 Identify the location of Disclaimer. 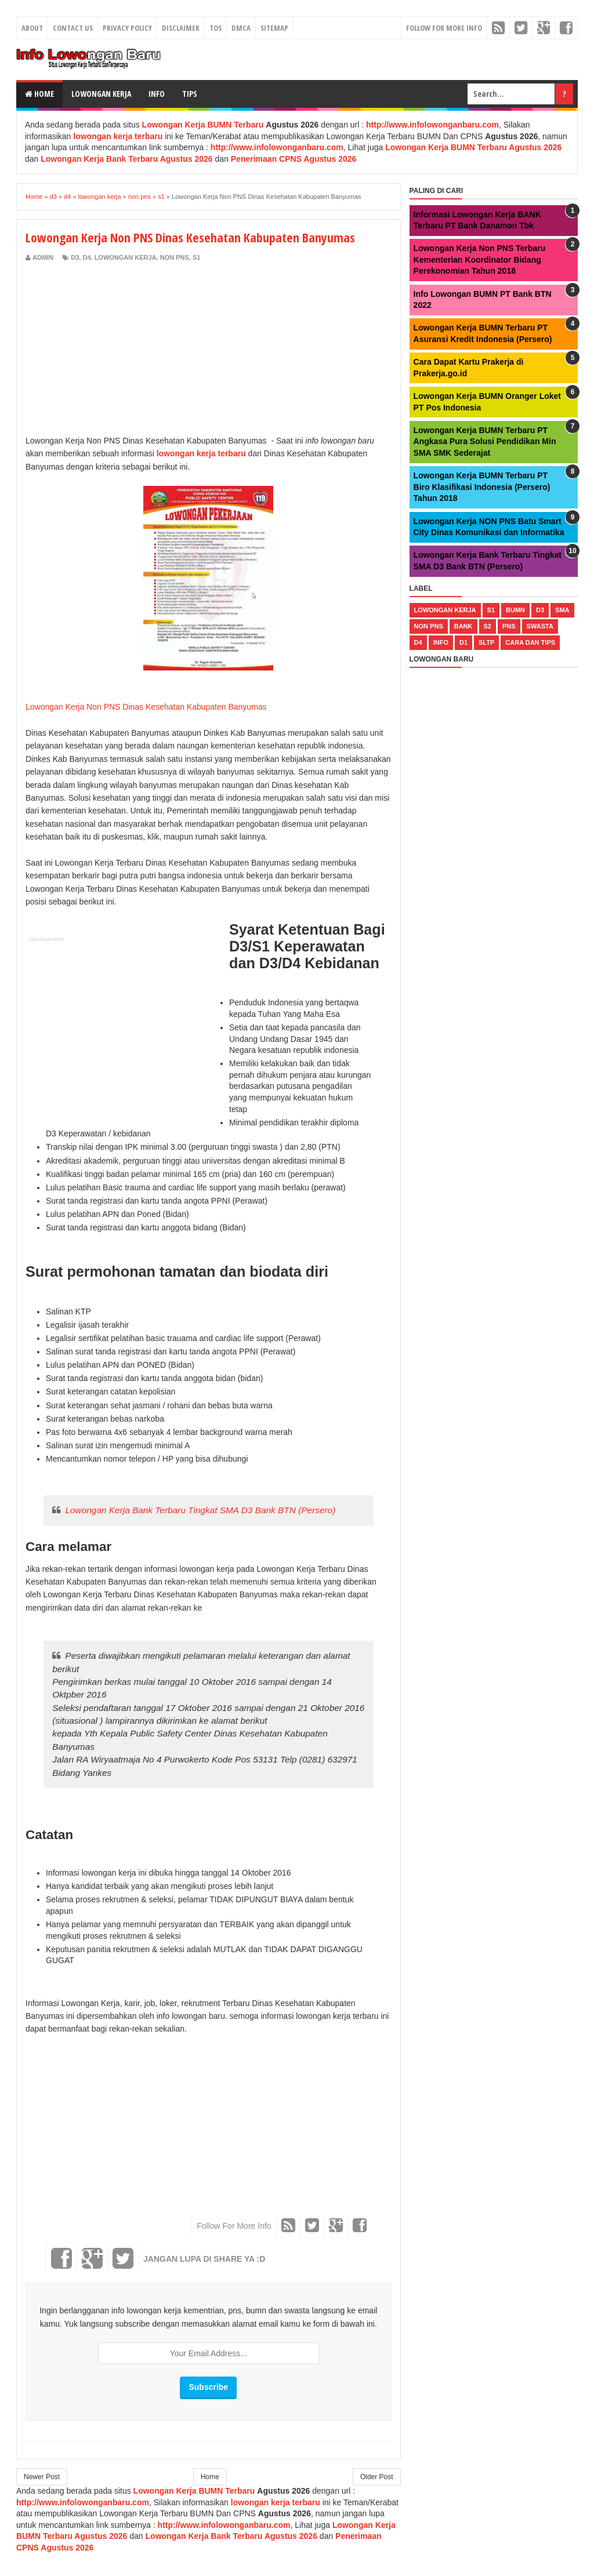
(181, 28).